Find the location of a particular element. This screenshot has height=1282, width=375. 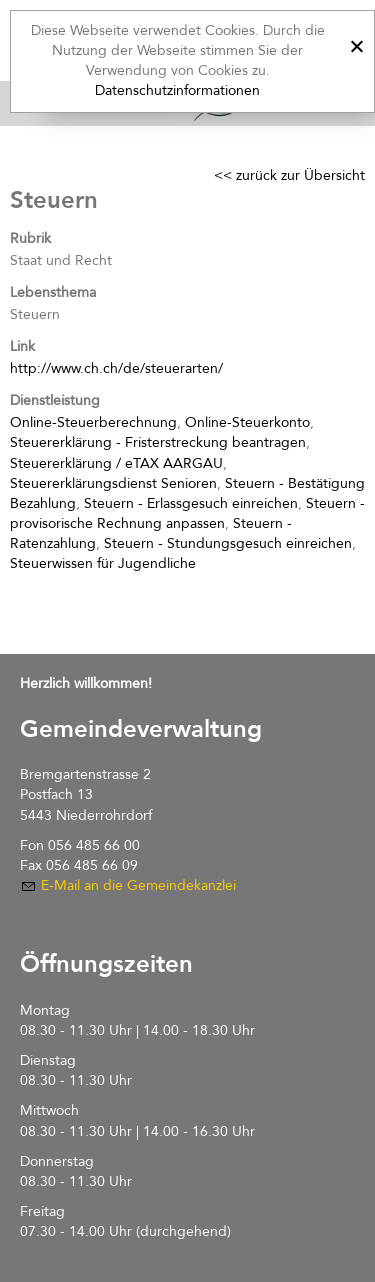

Datenschutzinformationen is located at coordinates (177, 90).